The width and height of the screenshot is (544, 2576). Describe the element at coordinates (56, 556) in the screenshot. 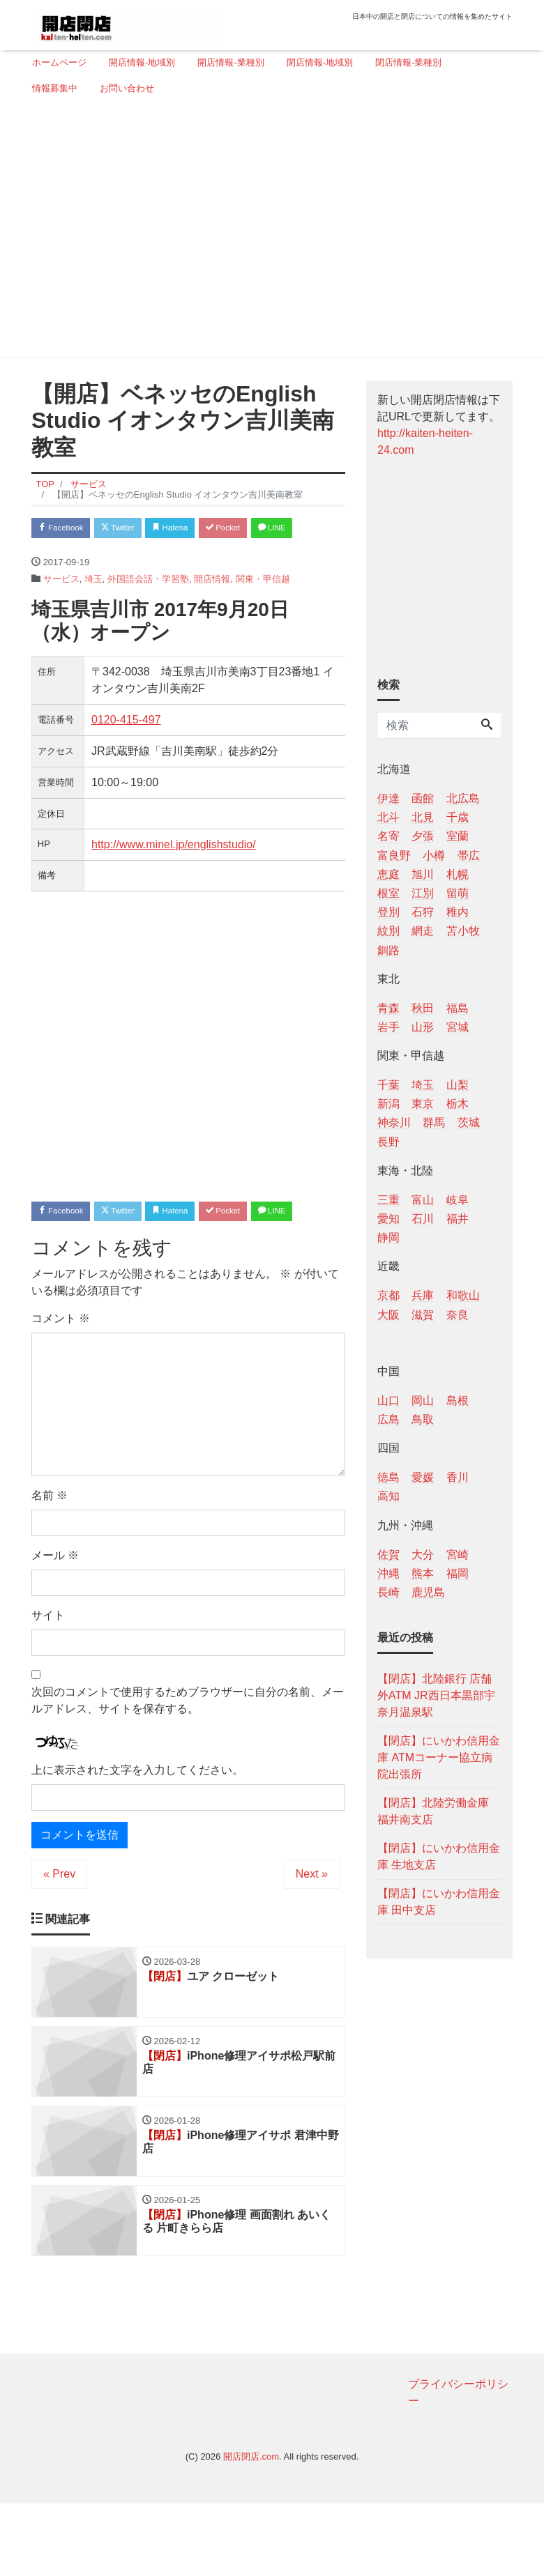

I see `LINE` at that location.